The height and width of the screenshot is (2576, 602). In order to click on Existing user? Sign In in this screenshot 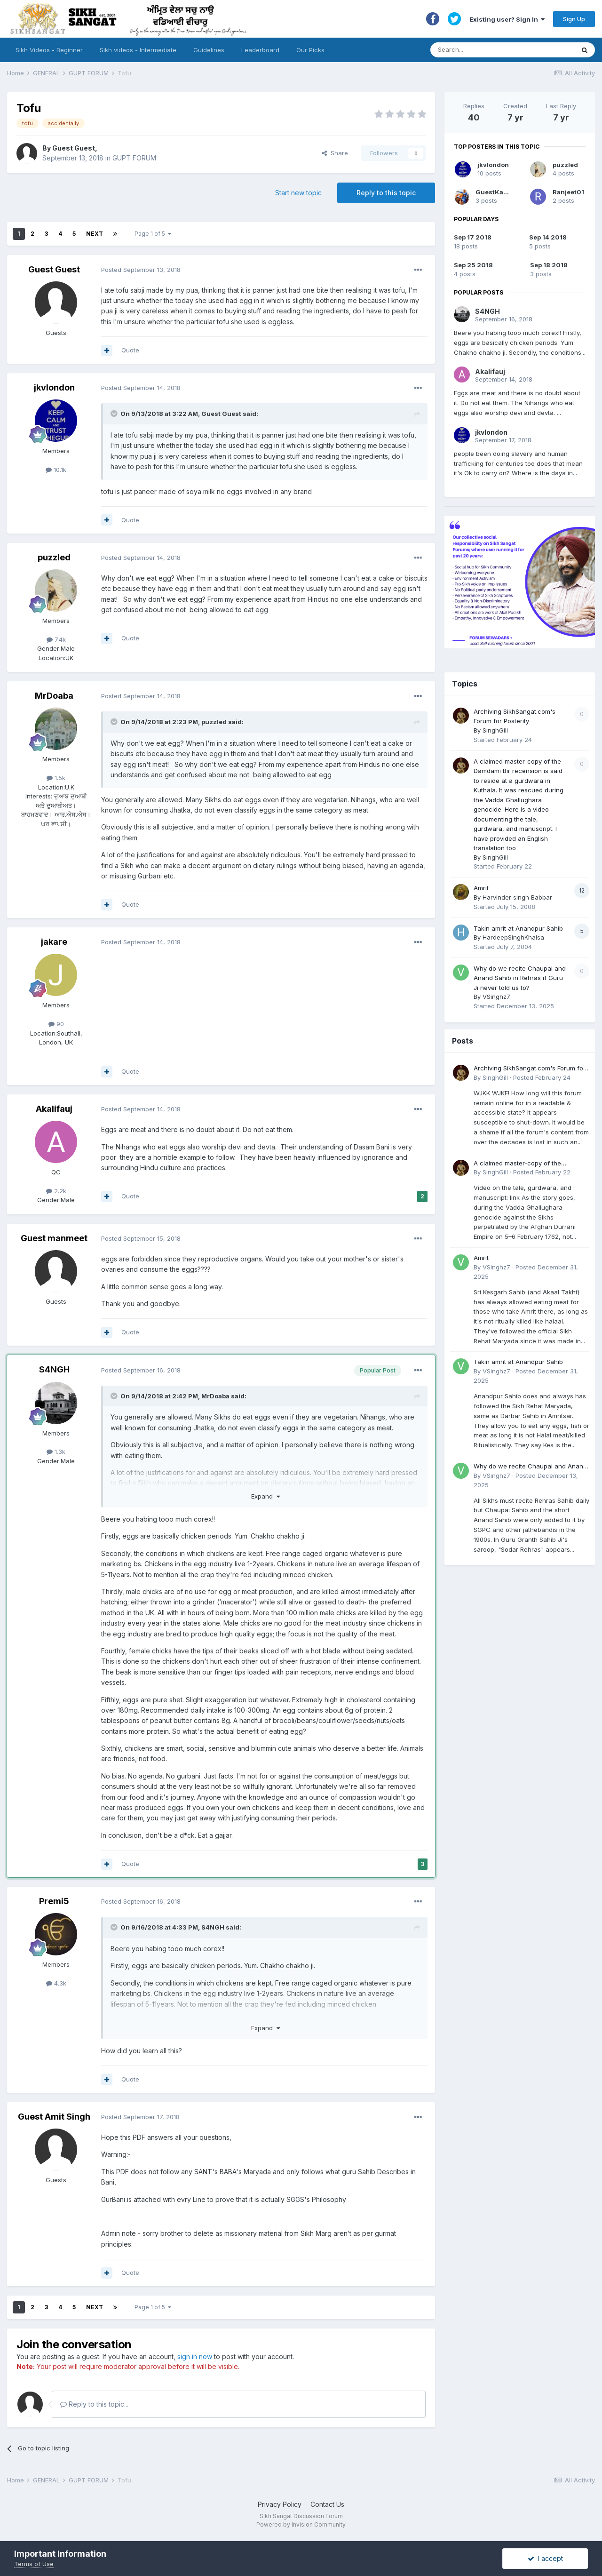, I will do `click(507, 19)`.